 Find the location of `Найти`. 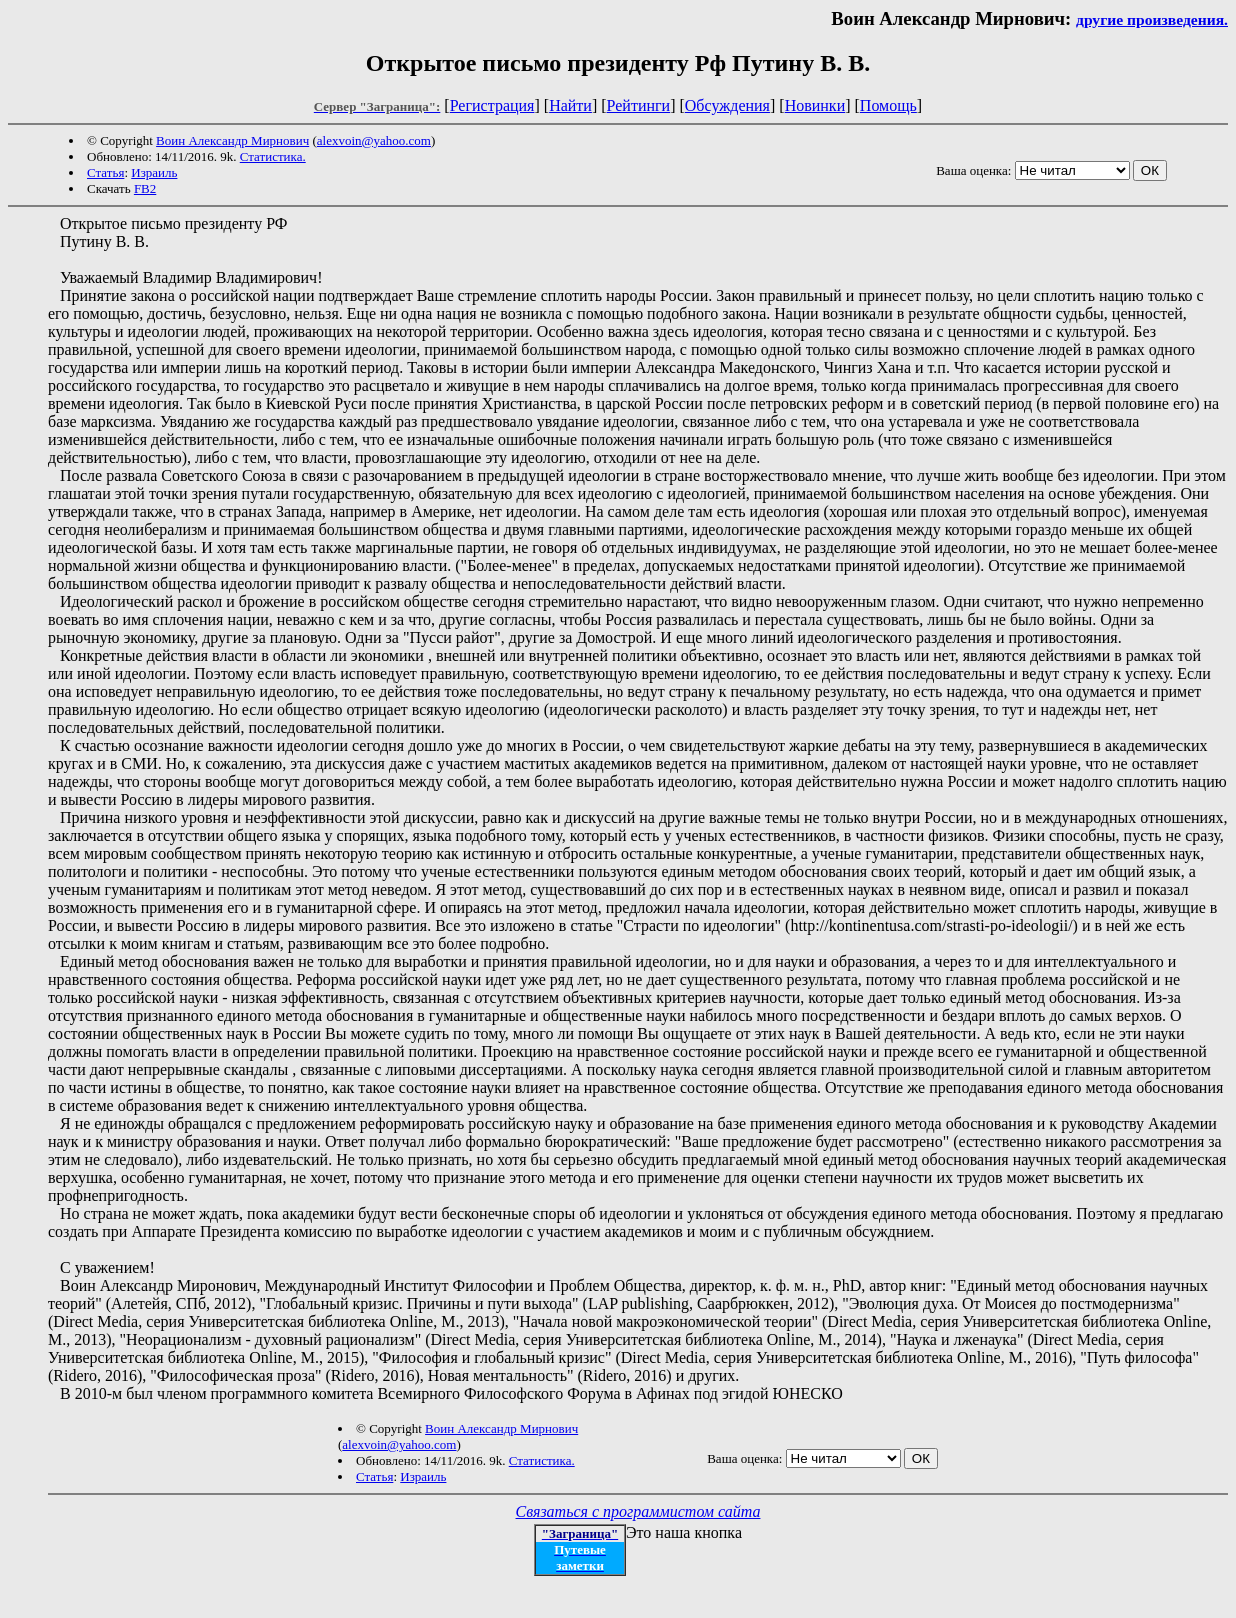

Найти is located at coordinates (570, 105).